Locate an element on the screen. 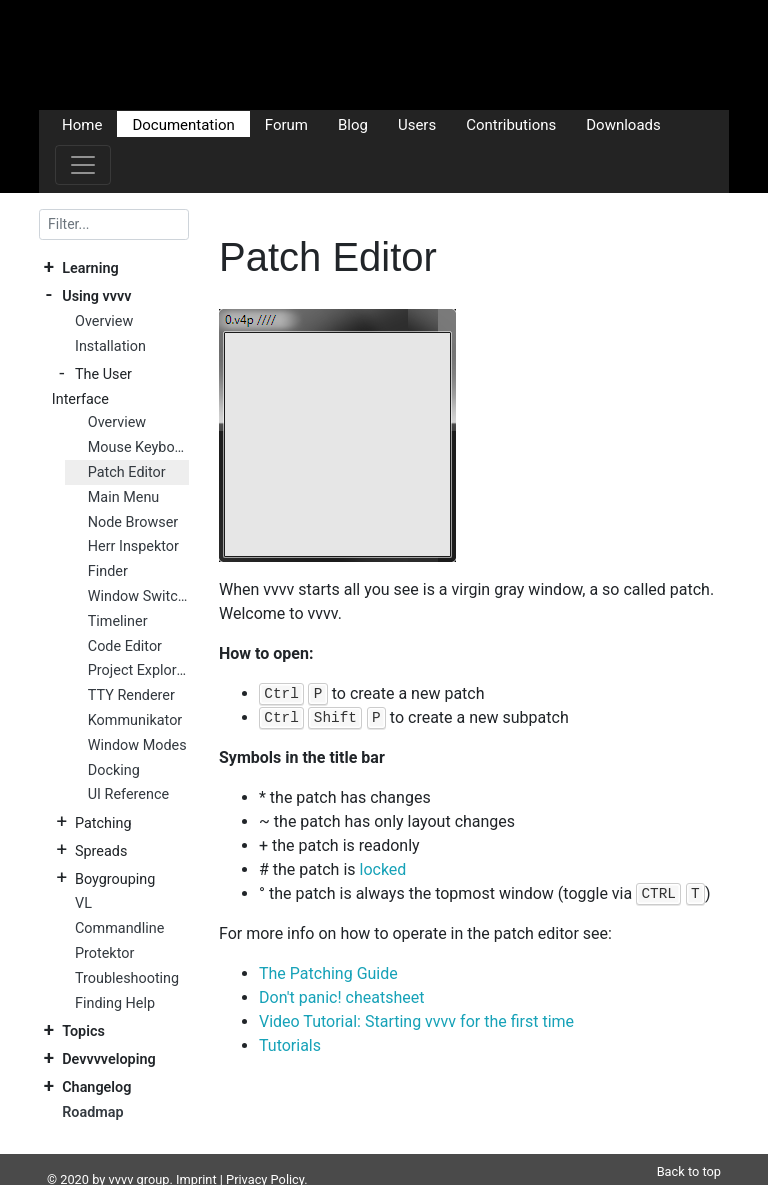 The image size is (768, 1185). Downloads is located at coordinates (623, 124).